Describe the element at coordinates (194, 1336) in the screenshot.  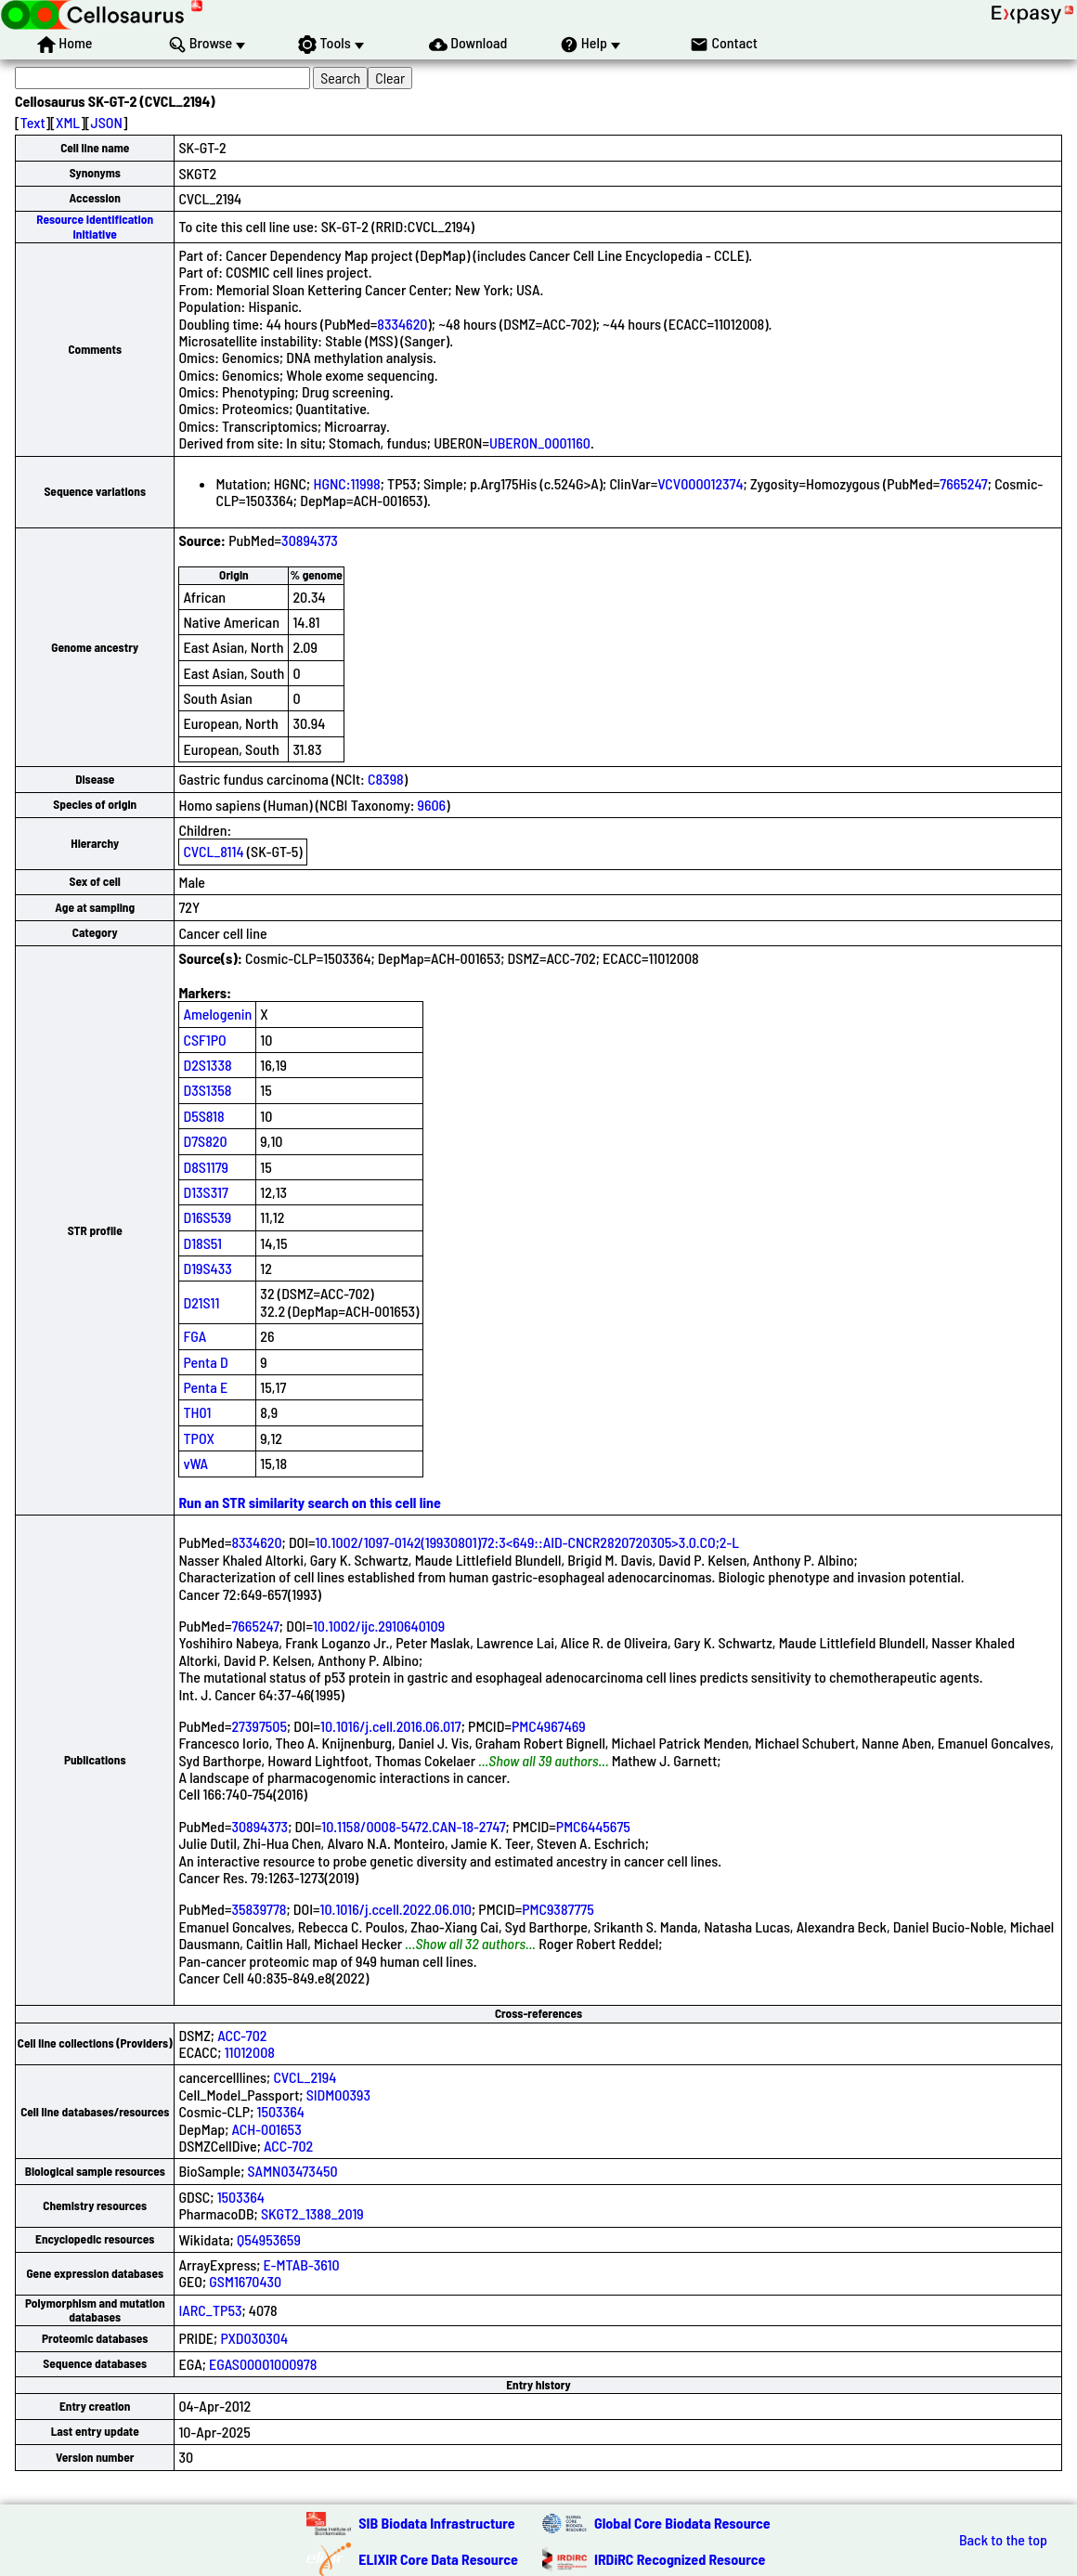
I see `FGA` at that location.